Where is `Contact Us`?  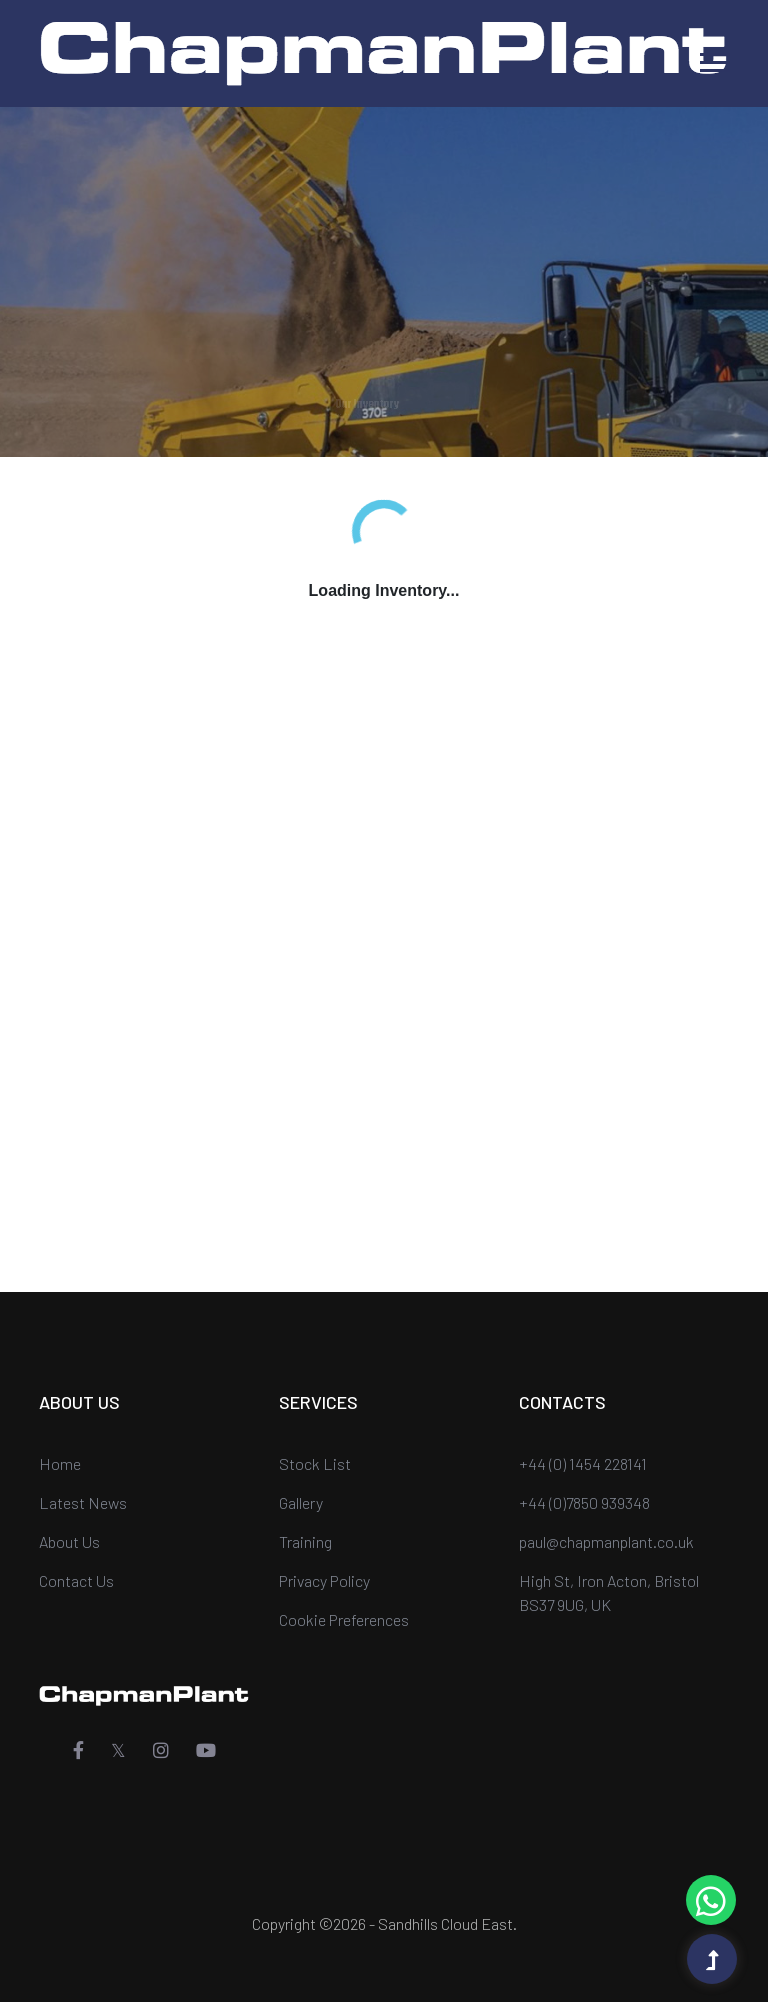 Contact Us is located at coordinates (76, 1580).